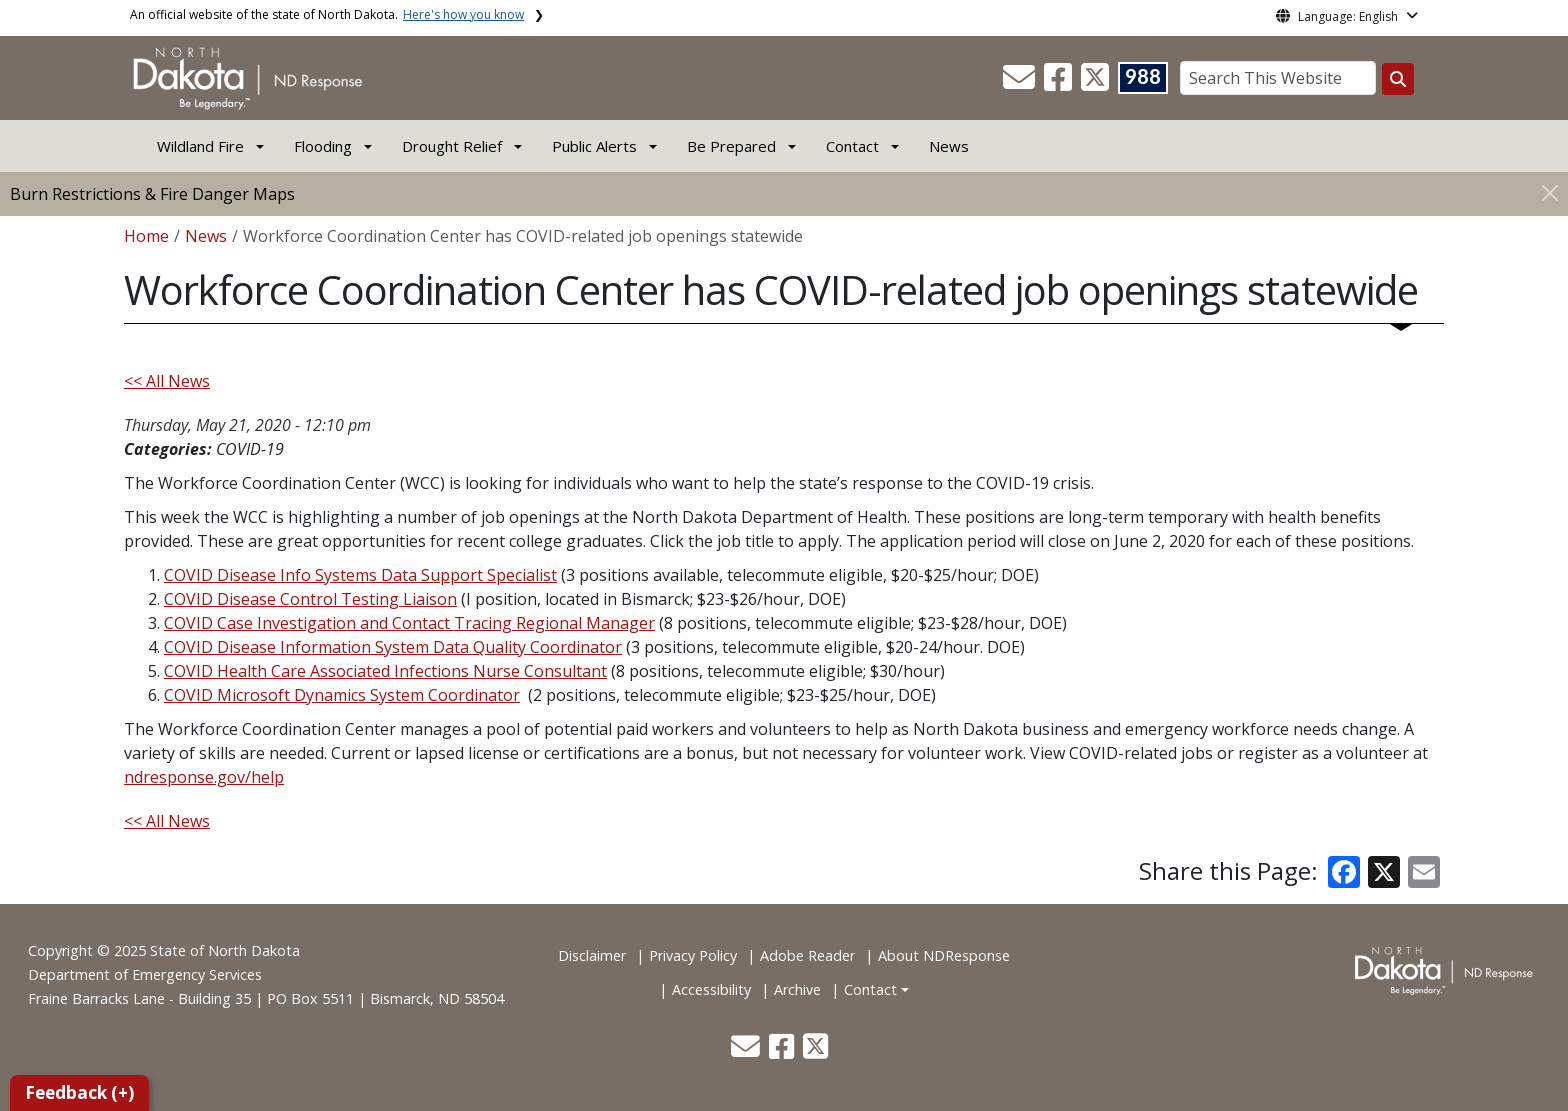 This screenshot has height=1111, width=1568. What do you see at coordinates (393, 647) in the screenshot?
I see `COVID Disease Information System Data Quality Coordinator` at bounding box center [393, 647].